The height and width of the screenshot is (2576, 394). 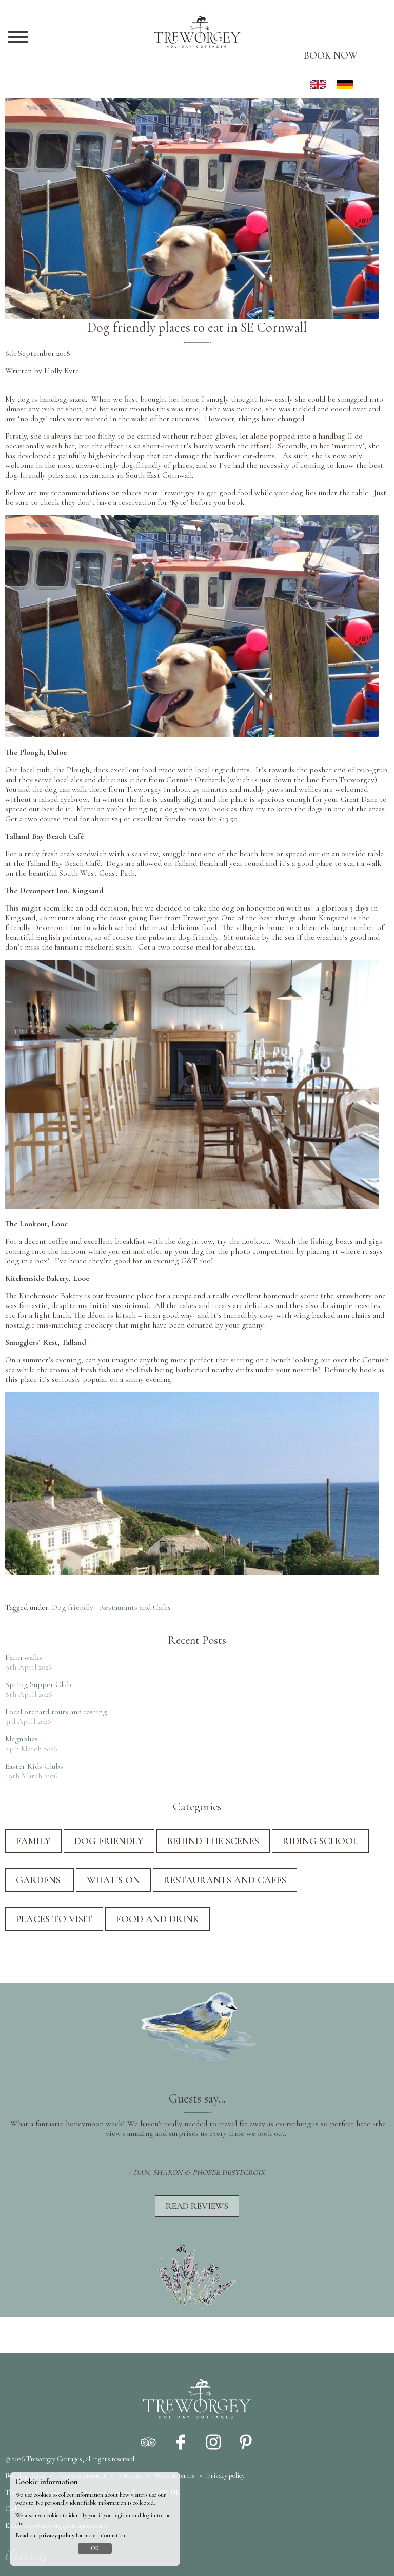 What do you see at coordinates (56, 1712) in the screenshot?
I see `Local orchard tours and tasting` at bounding box center [56, 1712].